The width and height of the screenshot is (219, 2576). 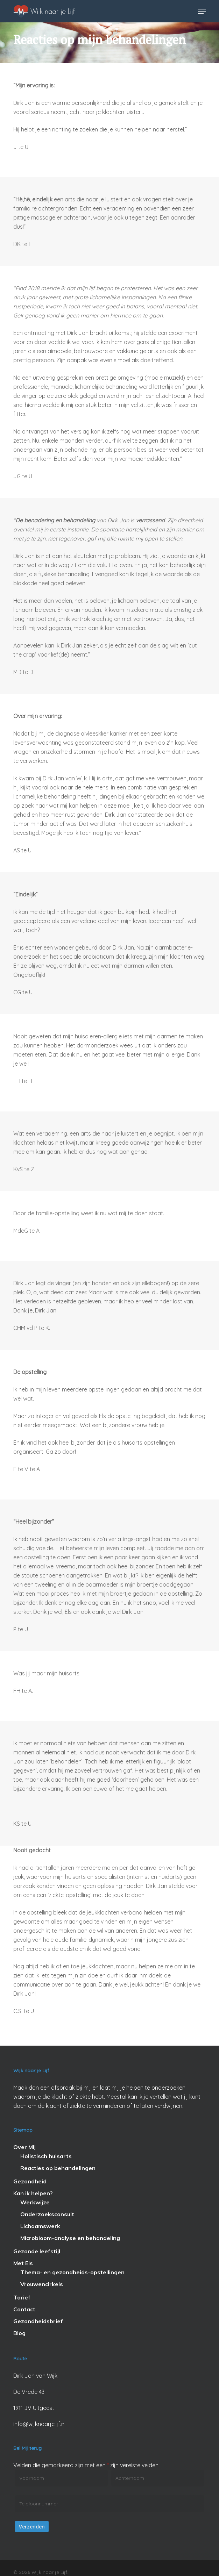 What do you see at coordinates (70, 2237) in the screenshot?
I see `Microbioom-analyse en behandeling` at bounding box center [70, 2237].